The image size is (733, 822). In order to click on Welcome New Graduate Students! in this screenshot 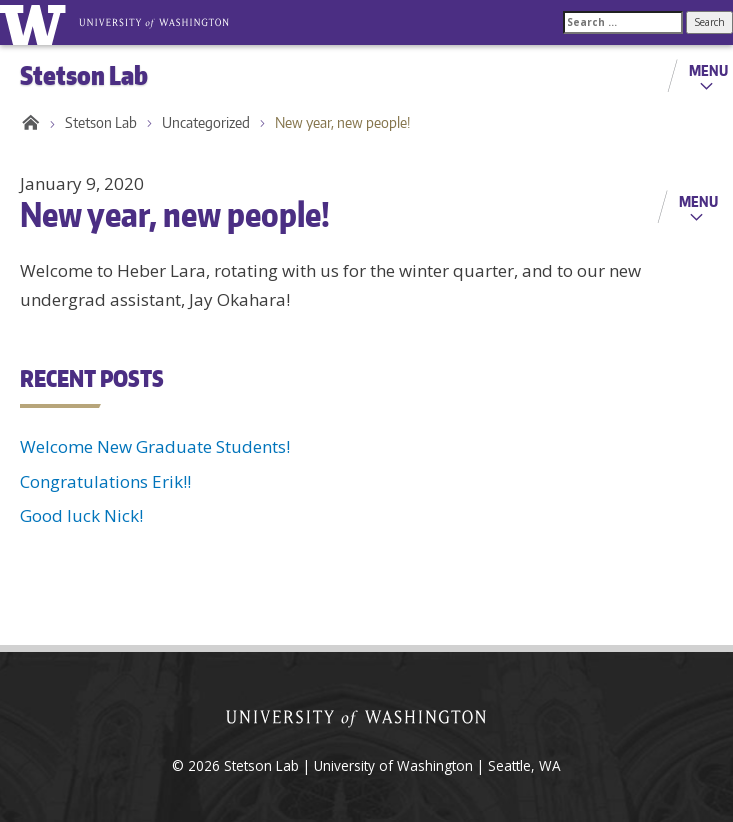, I will do `click(155, 446)`.